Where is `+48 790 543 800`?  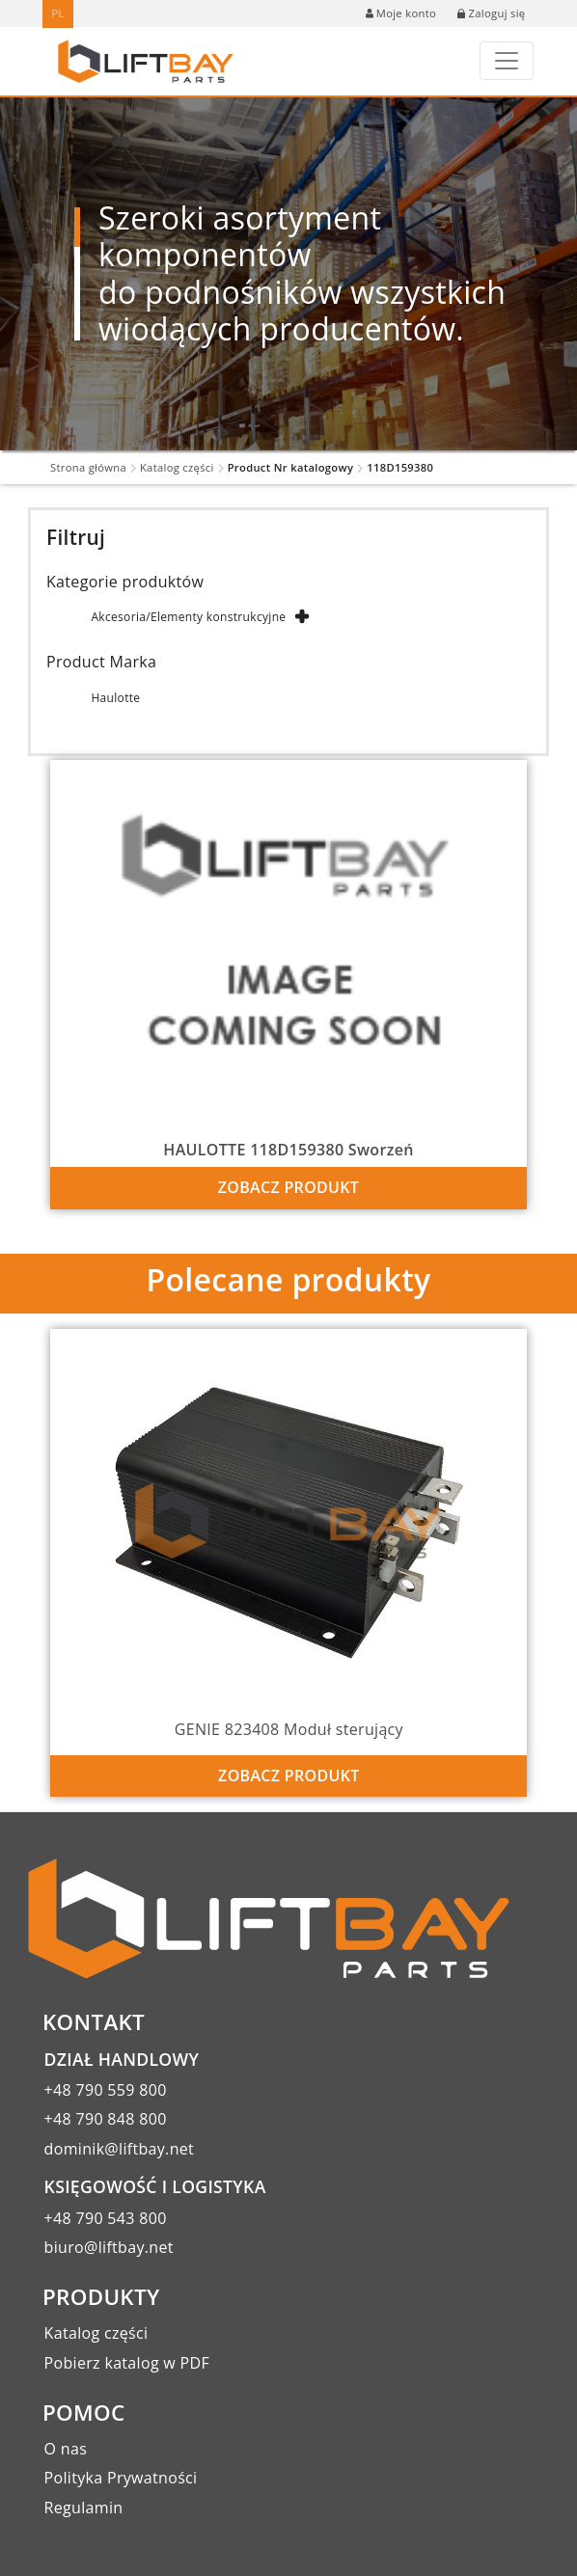 +48 790 543 800 is located at coordinates (105, 2218).